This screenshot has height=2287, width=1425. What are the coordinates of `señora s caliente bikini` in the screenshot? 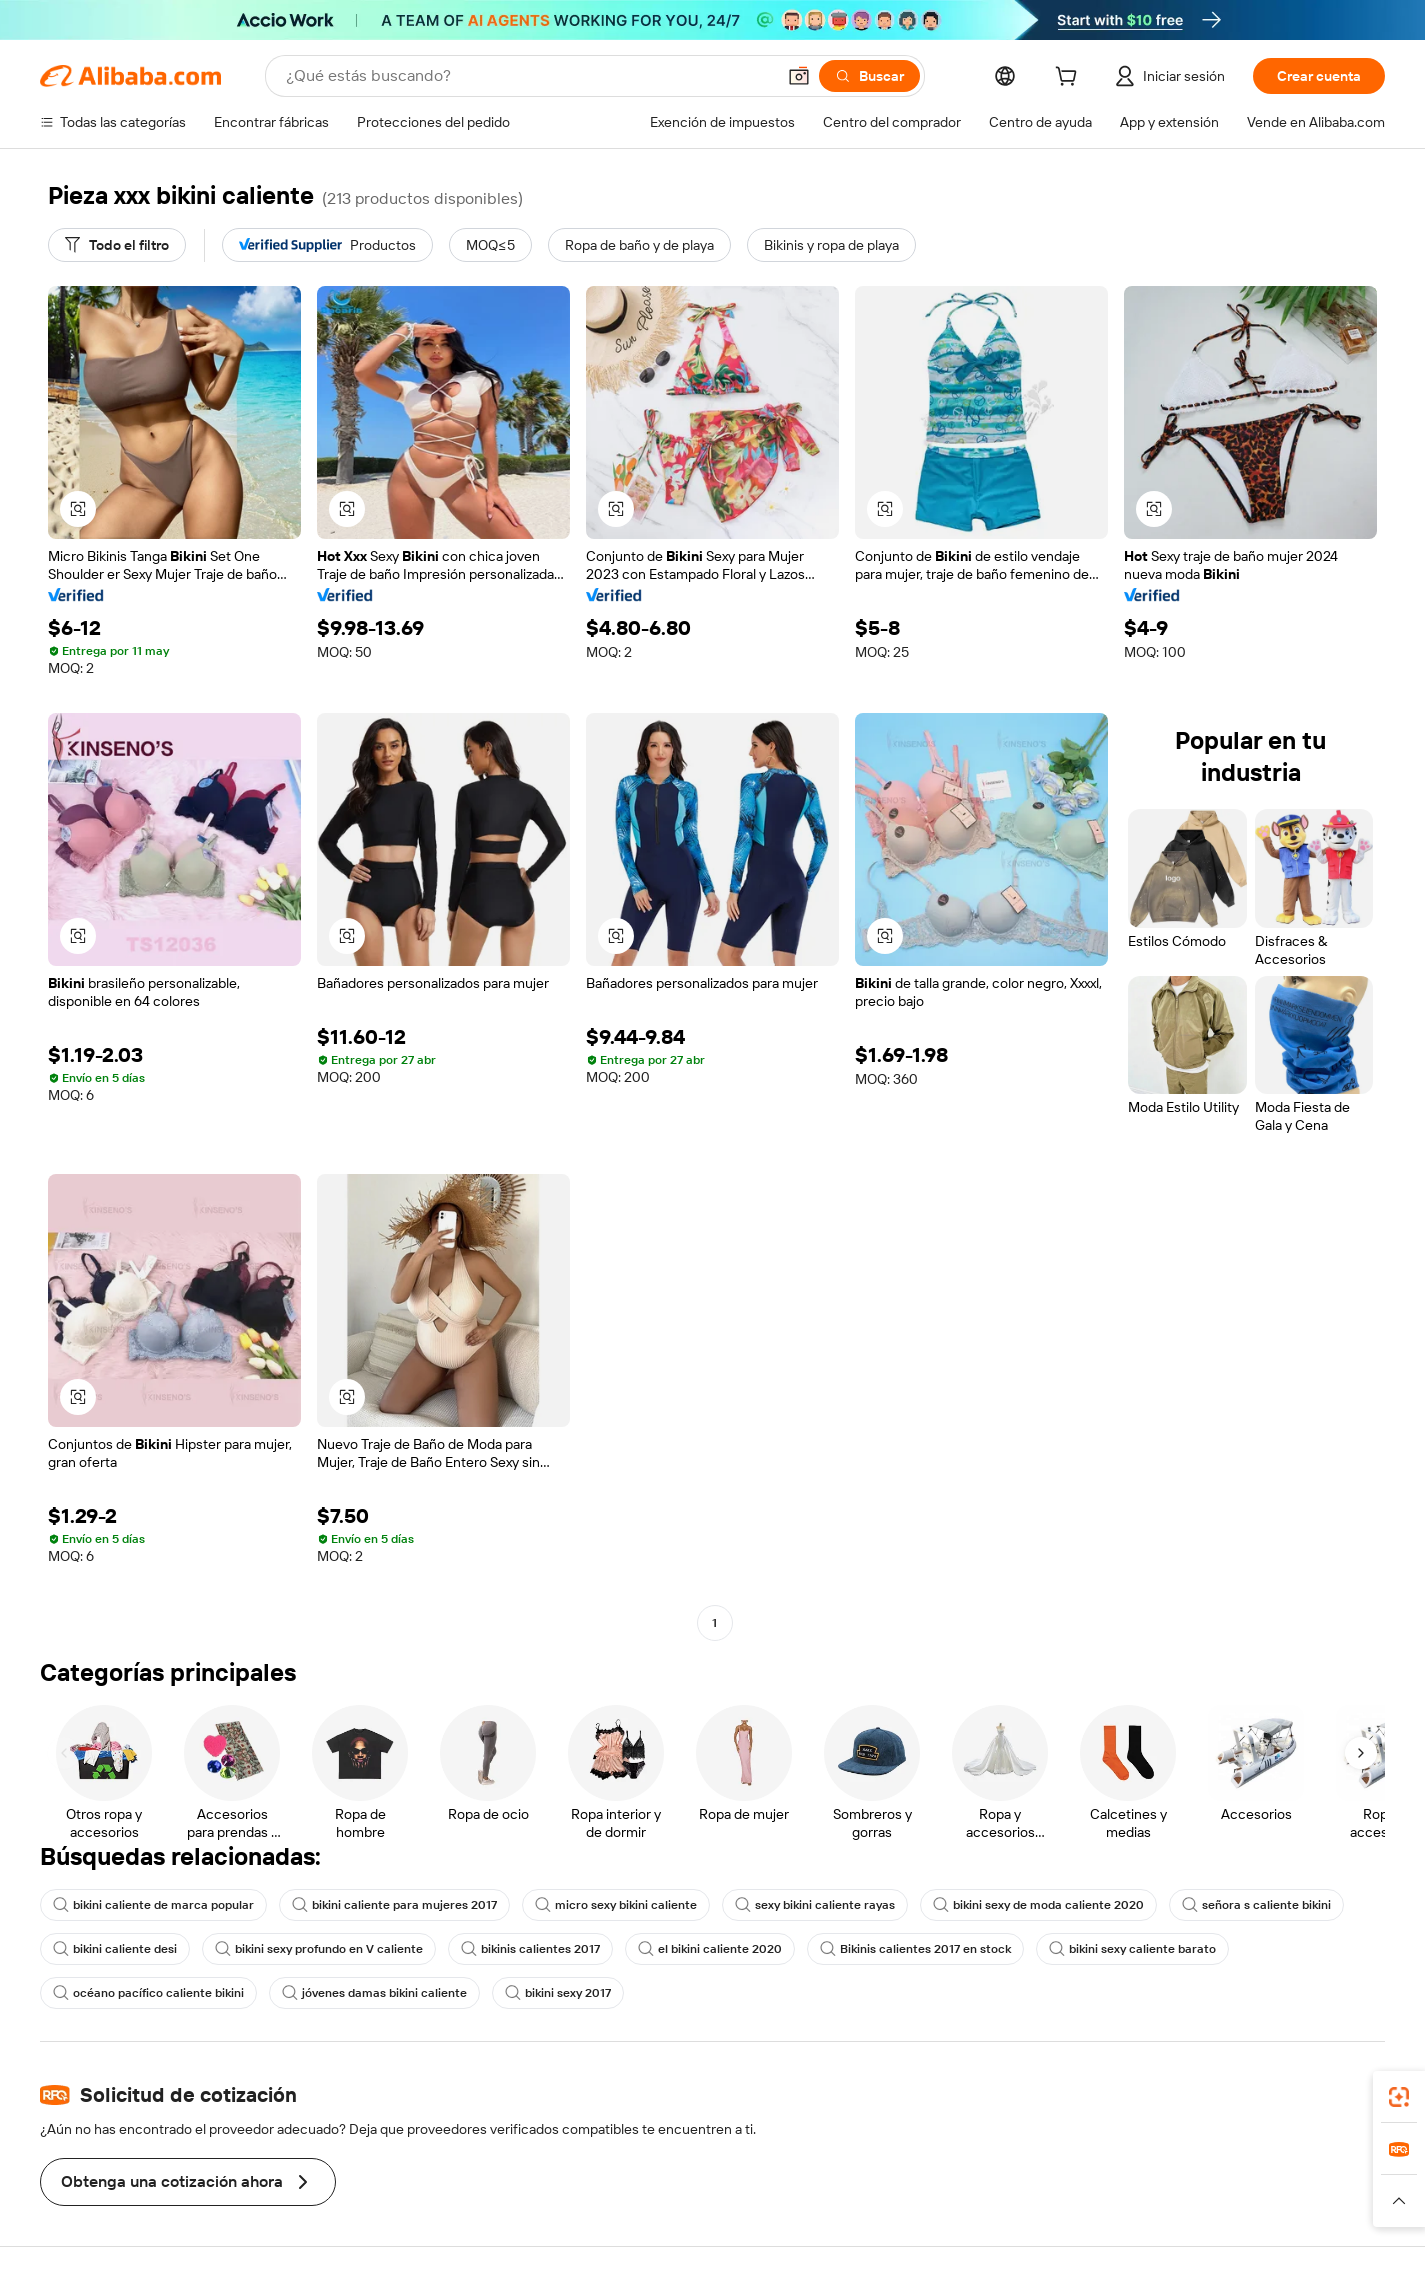 It's located at (1256, 1905).